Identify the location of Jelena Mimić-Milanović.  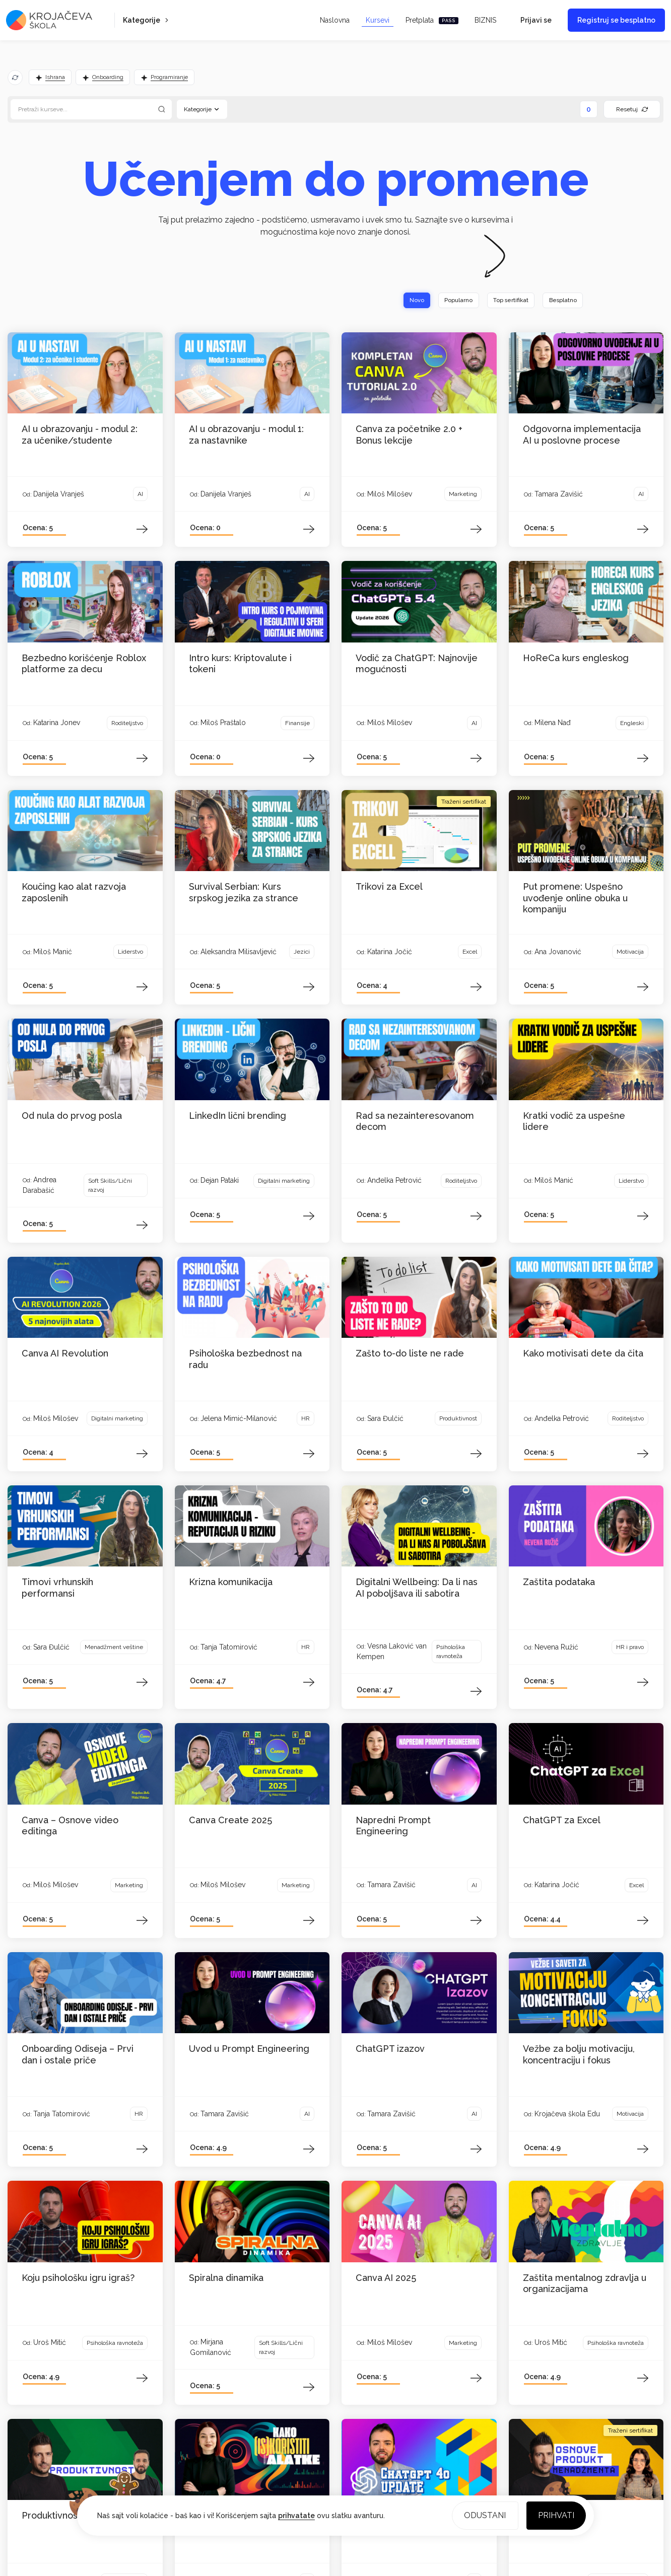
(238, 1419).